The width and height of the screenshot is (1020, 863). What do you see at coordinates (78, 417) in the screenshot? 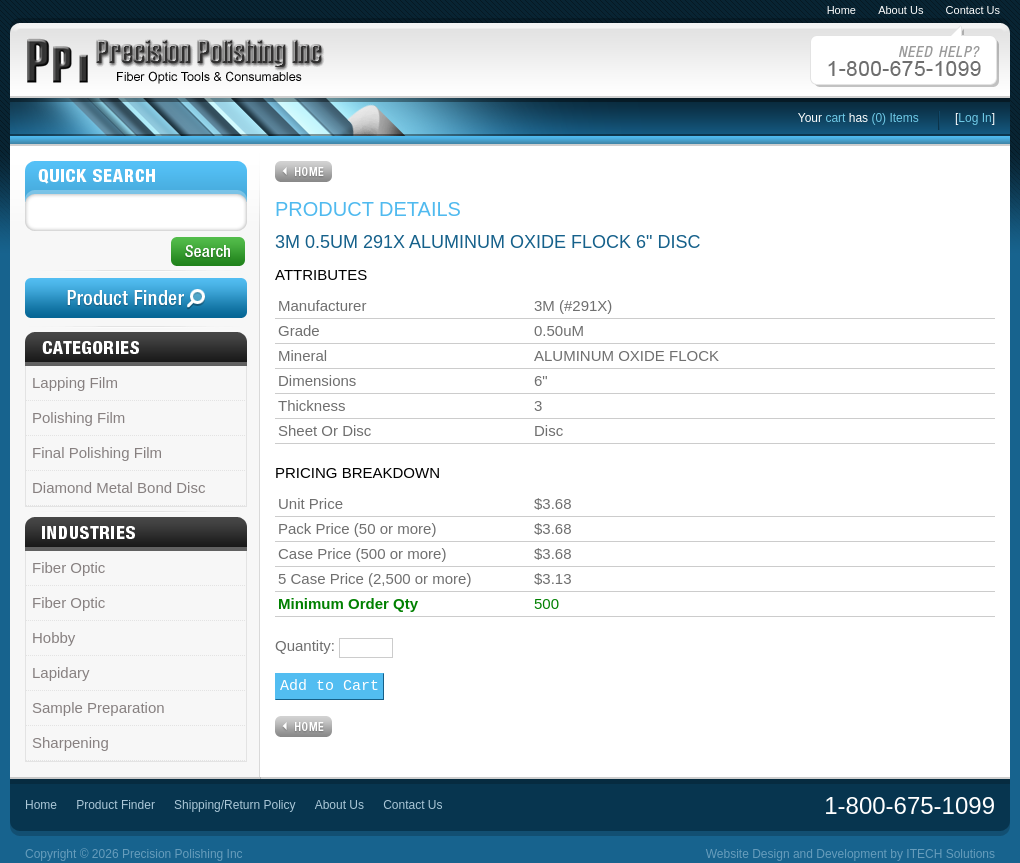
I see `Polishing Film` at bounding box center [78, 417].